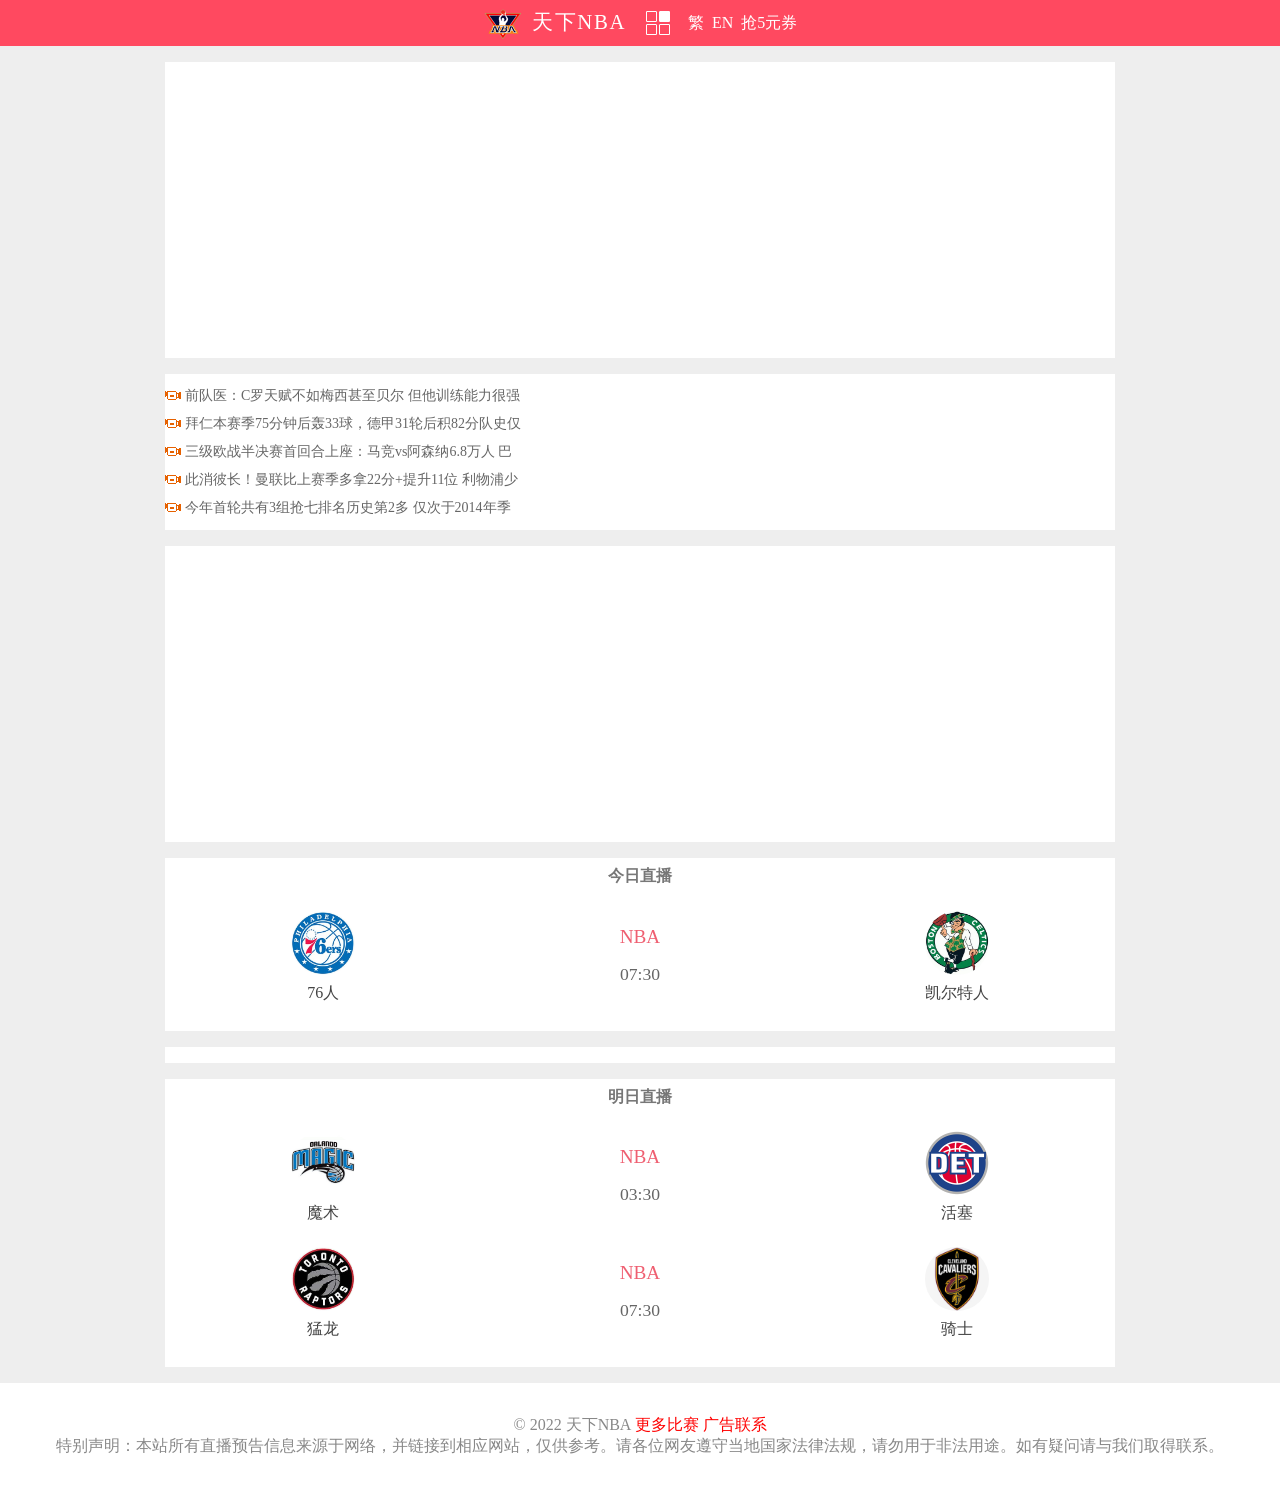 The width and height of the screenshot is (1280, 1489). What do you see at coordinates (348, 451) in the screenshot?
I see `三级欧战半决赛首回合上座：马竞vs阿森纳6.8万人 巴` at bounding box center [348, 451].